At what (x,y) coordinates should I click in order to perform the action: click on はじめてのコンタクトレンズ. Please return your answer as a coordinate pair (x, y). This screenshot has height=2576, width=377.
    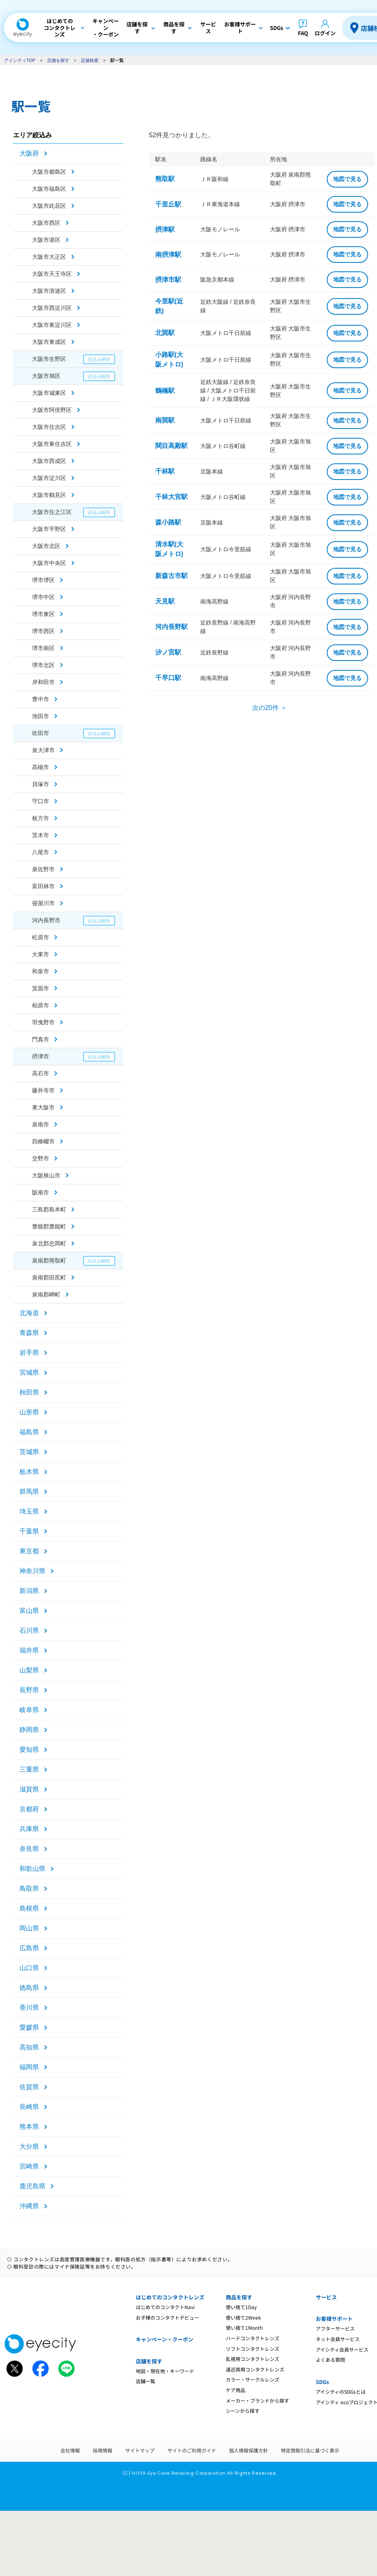
    Looking at the image, I should click on (170, 2297).